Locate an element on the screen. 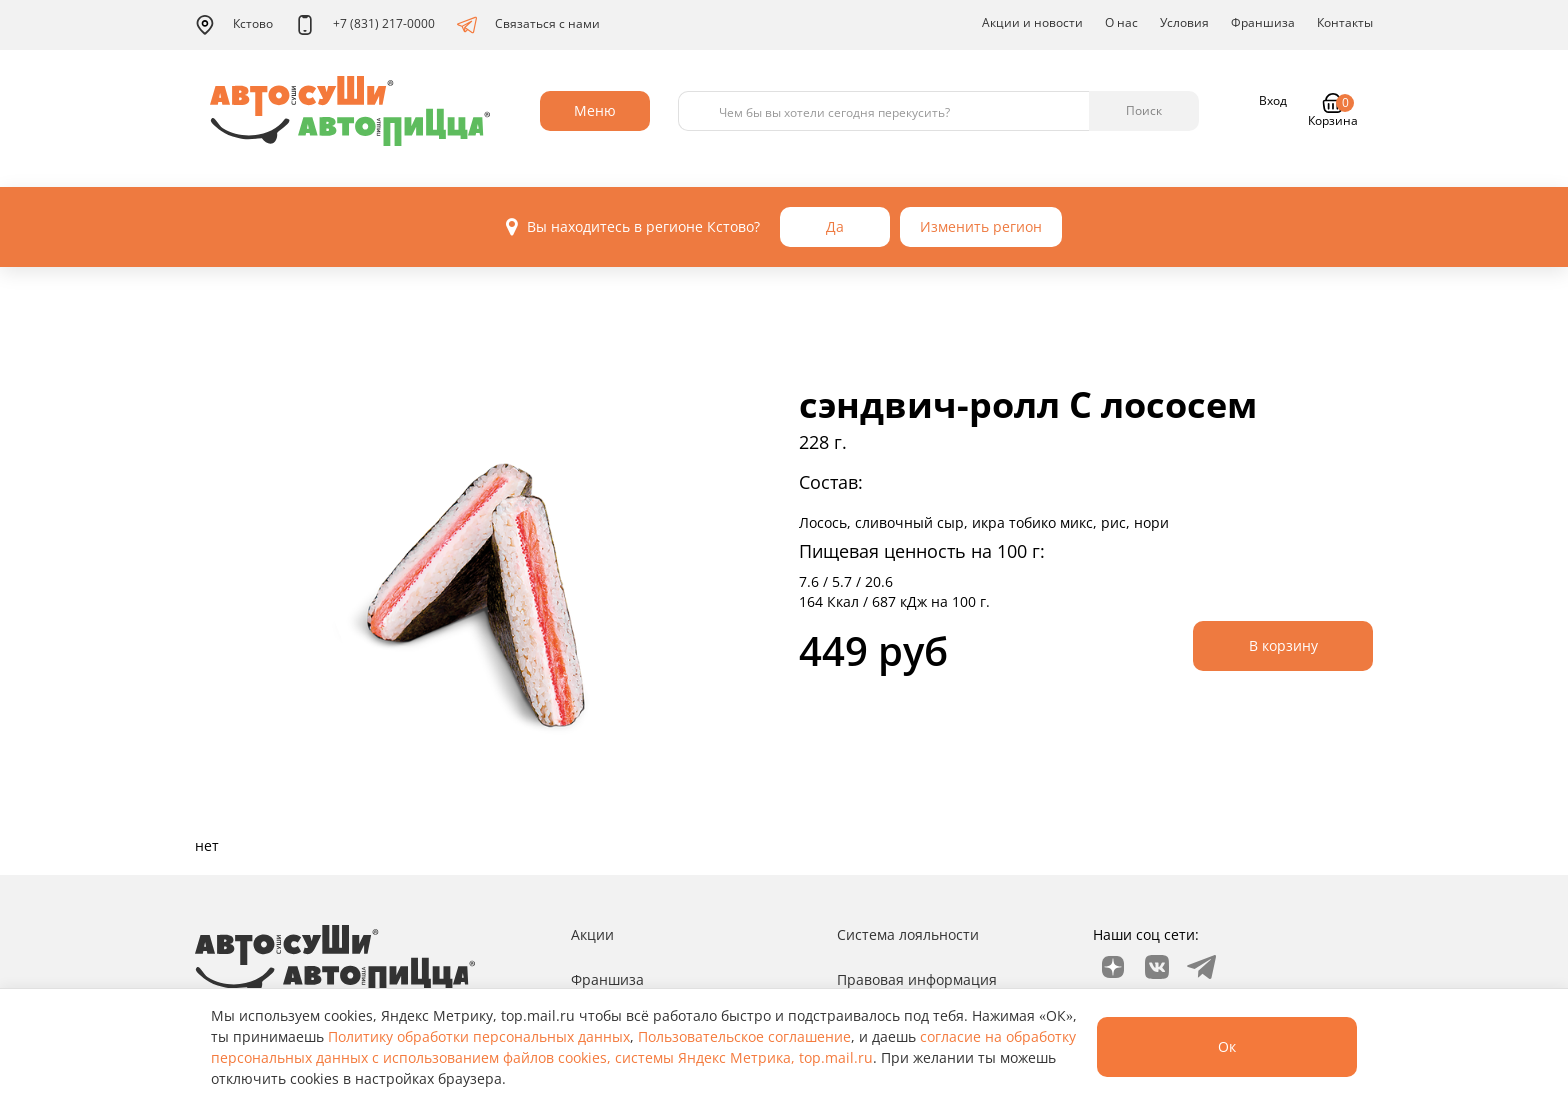  Правовая информация is located at coordinates (917, 979).